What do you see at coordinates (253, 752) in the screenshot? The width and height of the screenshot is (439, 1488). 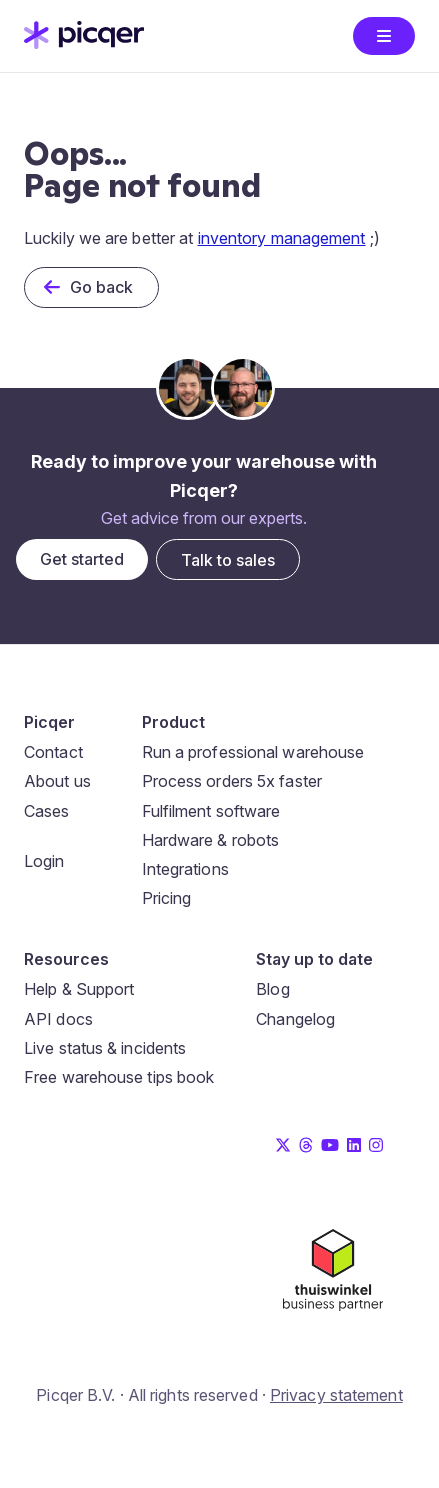 I see `Run a professional warehouse` at bounding box center [253, 752].